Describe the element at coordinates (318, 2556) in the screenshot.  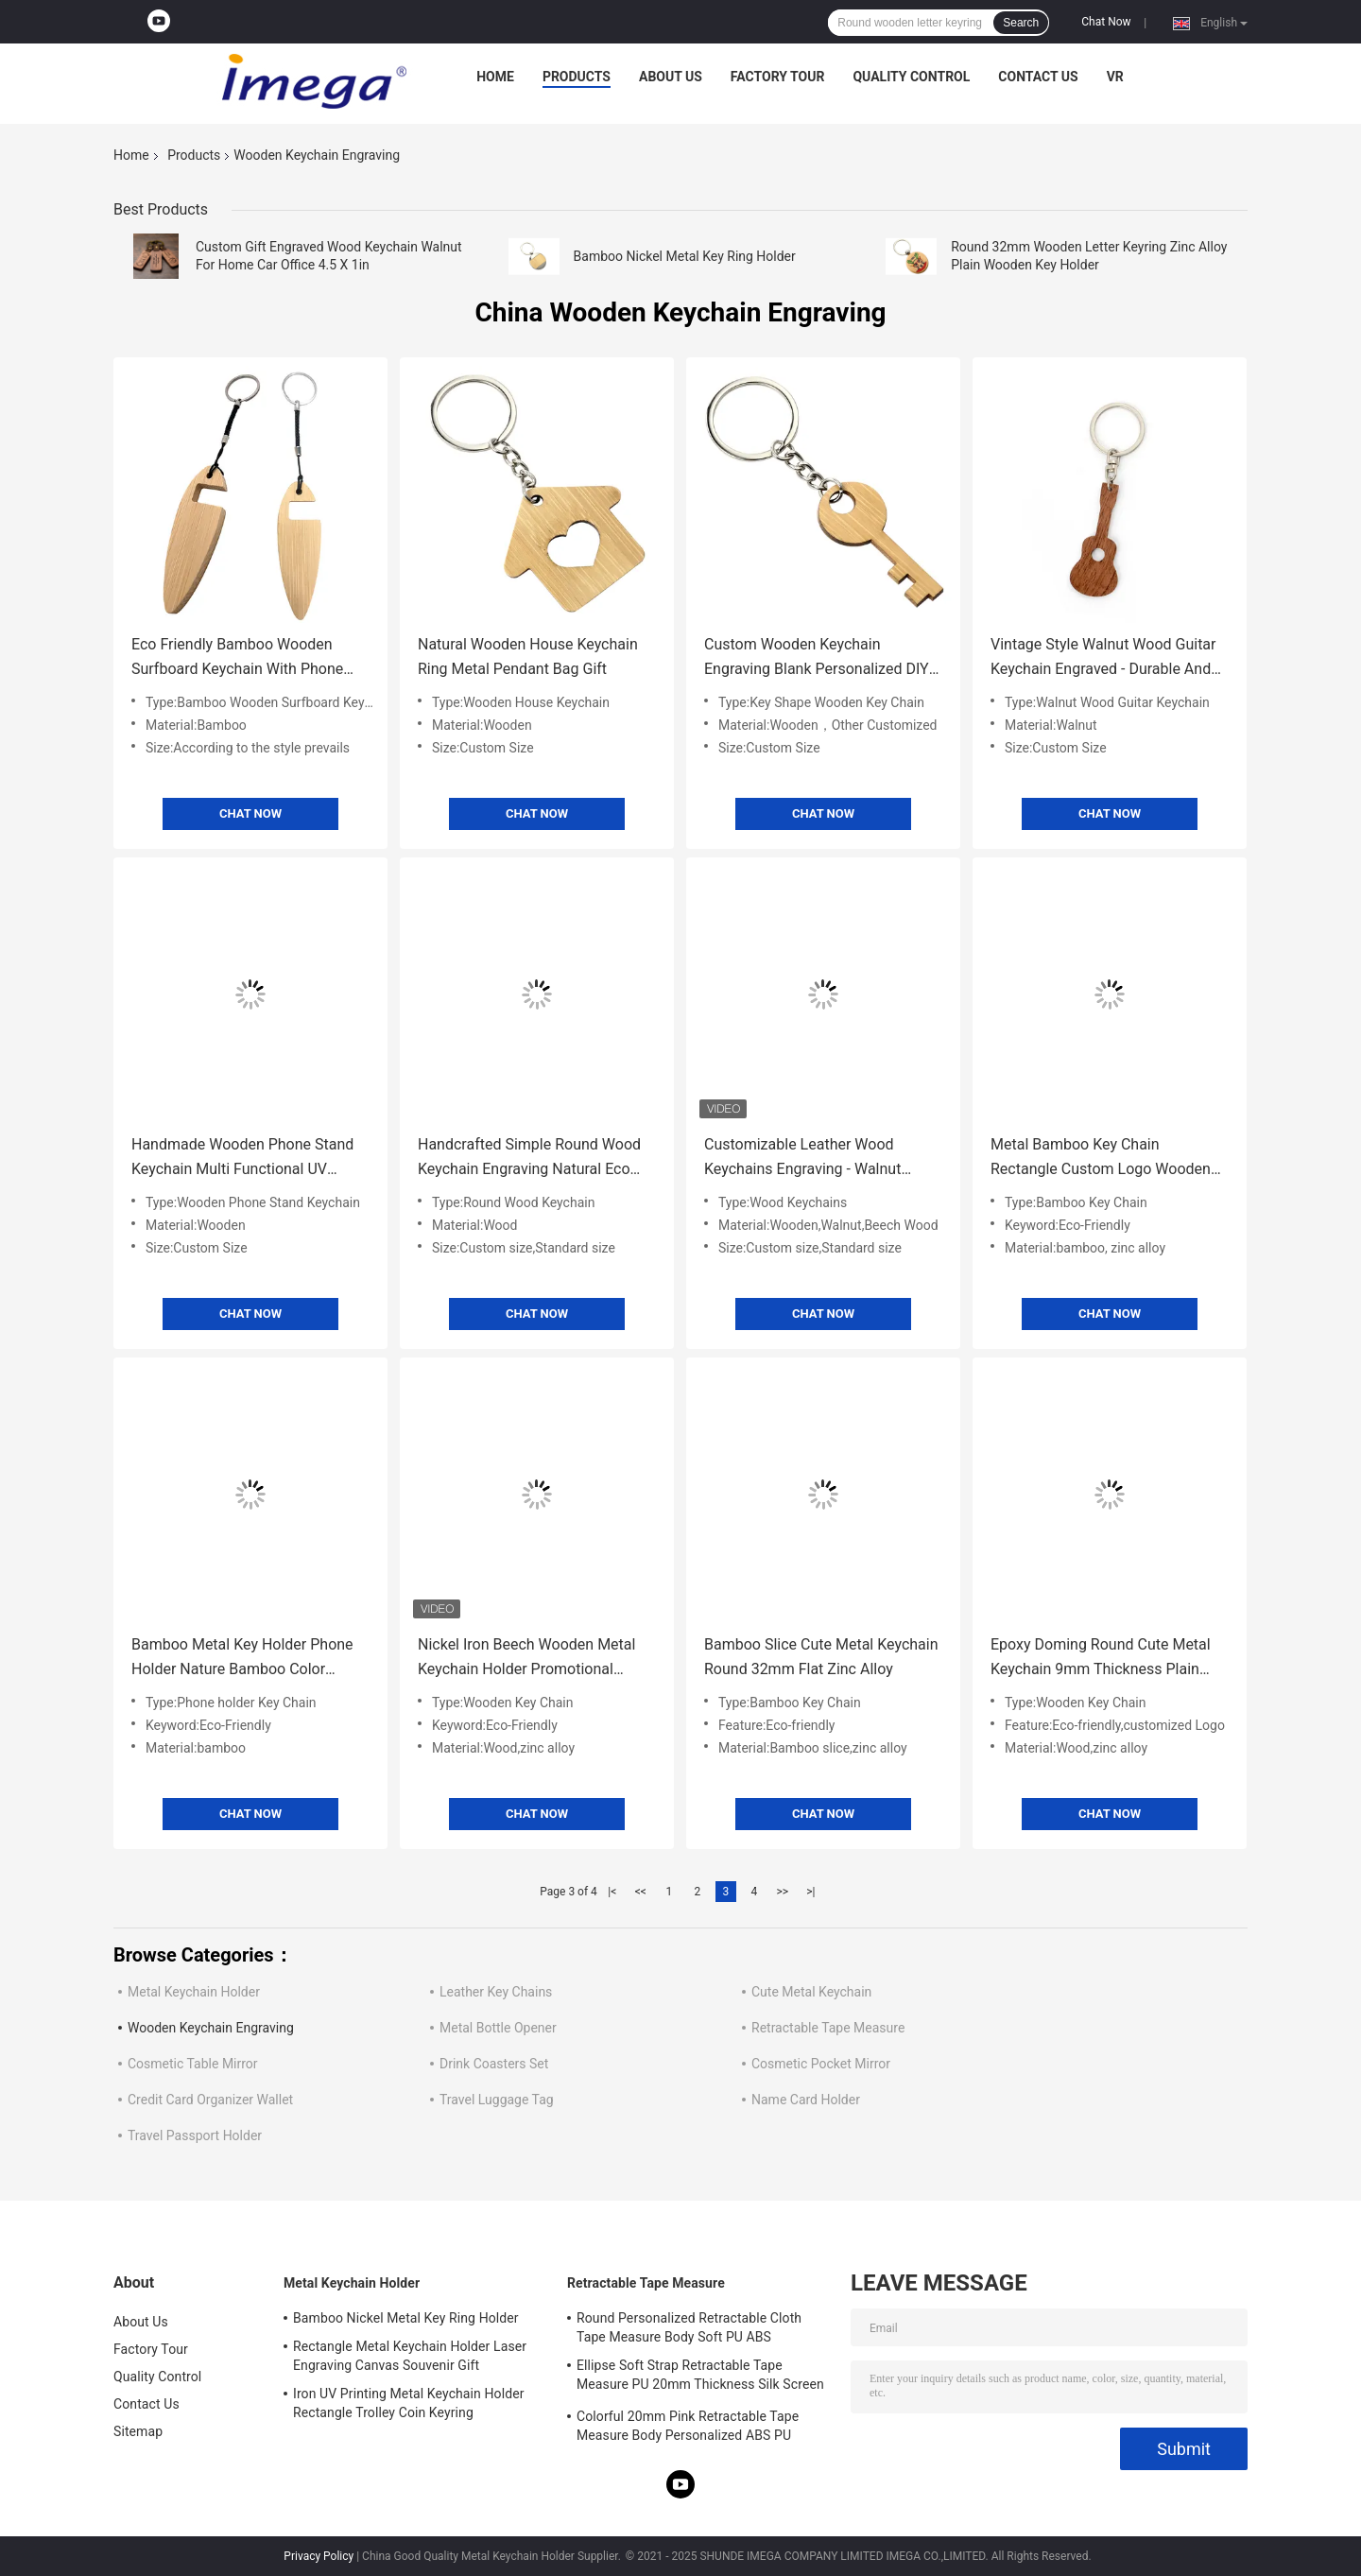
I see `Privacy Policy` at that location.